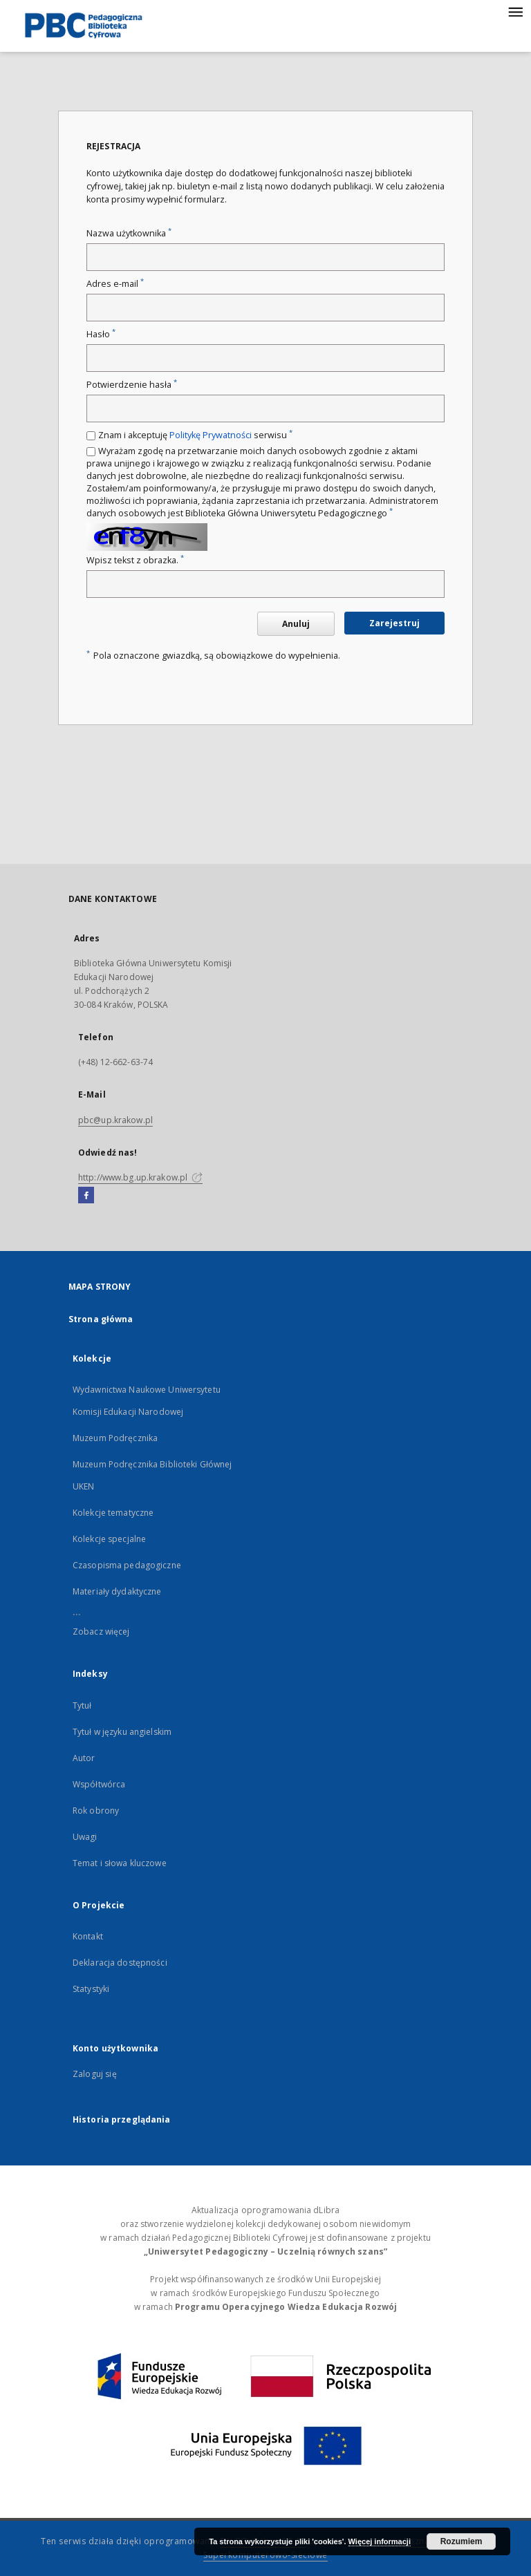  I want to click on Kolekcje specjalne, so click(109, 1539).